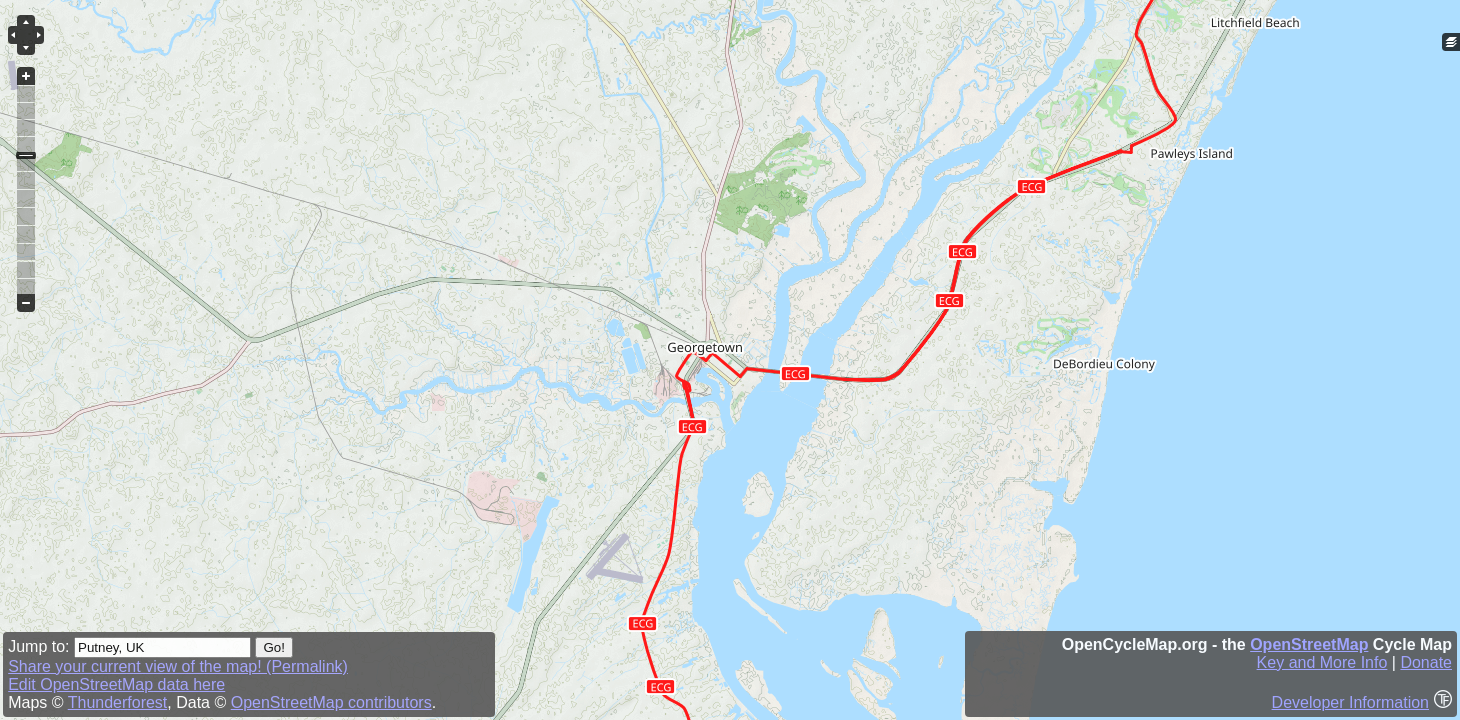 Image resolution: width=1460 pixels, height=720 pixels. I want to click on Thunderforest, so click(118, 702).